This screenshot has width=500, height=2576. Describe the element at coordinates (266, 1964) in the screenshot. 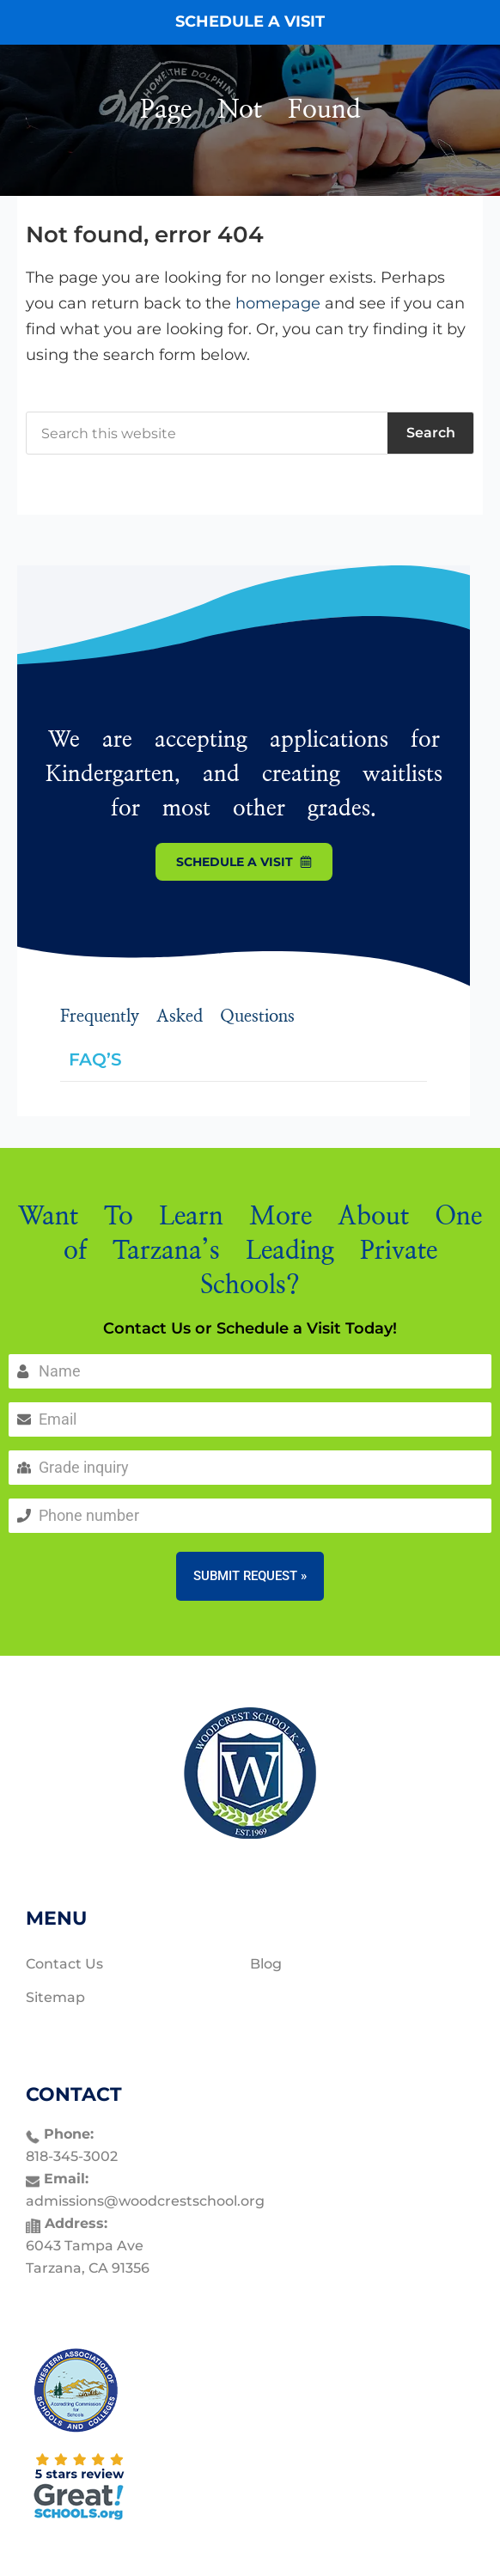

I see `Blog` at that location.